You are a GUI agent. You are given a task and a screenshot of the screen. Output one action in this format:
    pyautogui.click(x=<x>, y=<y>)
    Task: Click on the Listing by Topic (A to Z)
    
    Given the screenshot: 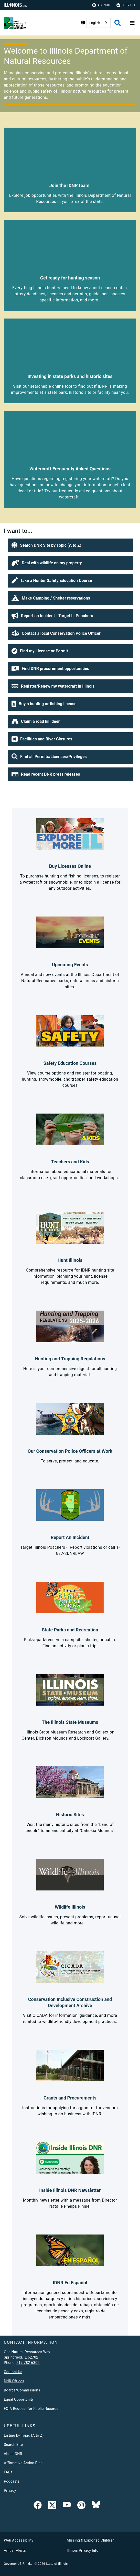 What is the action you would take?
    pyautogui.click(x=24, y=2435)
    